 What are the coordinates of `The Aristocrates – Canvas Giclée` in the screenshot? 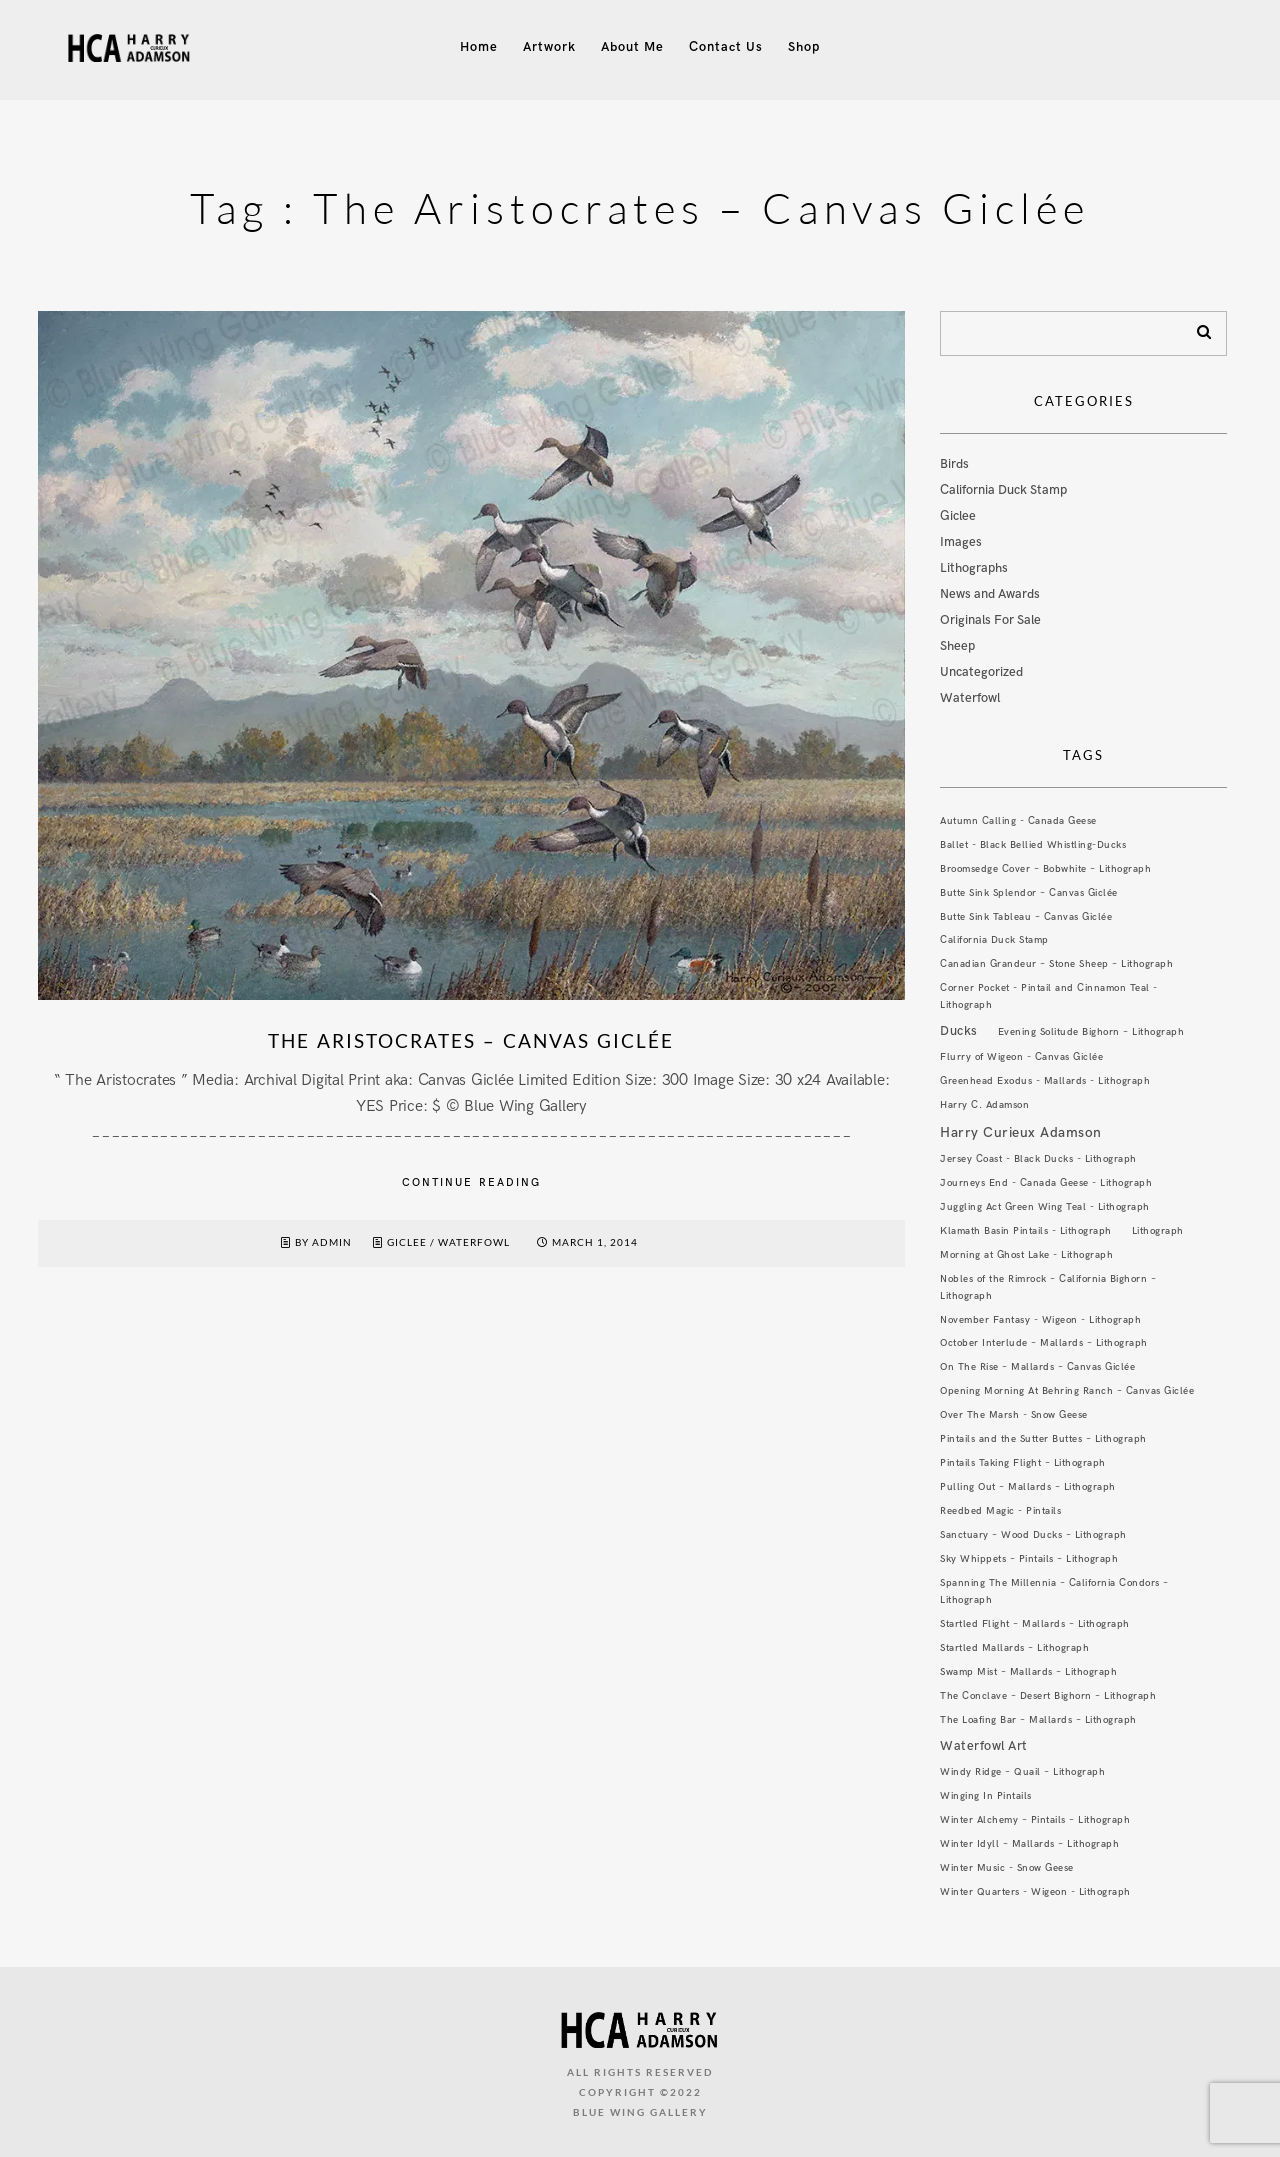 It's located at (471, 1040).